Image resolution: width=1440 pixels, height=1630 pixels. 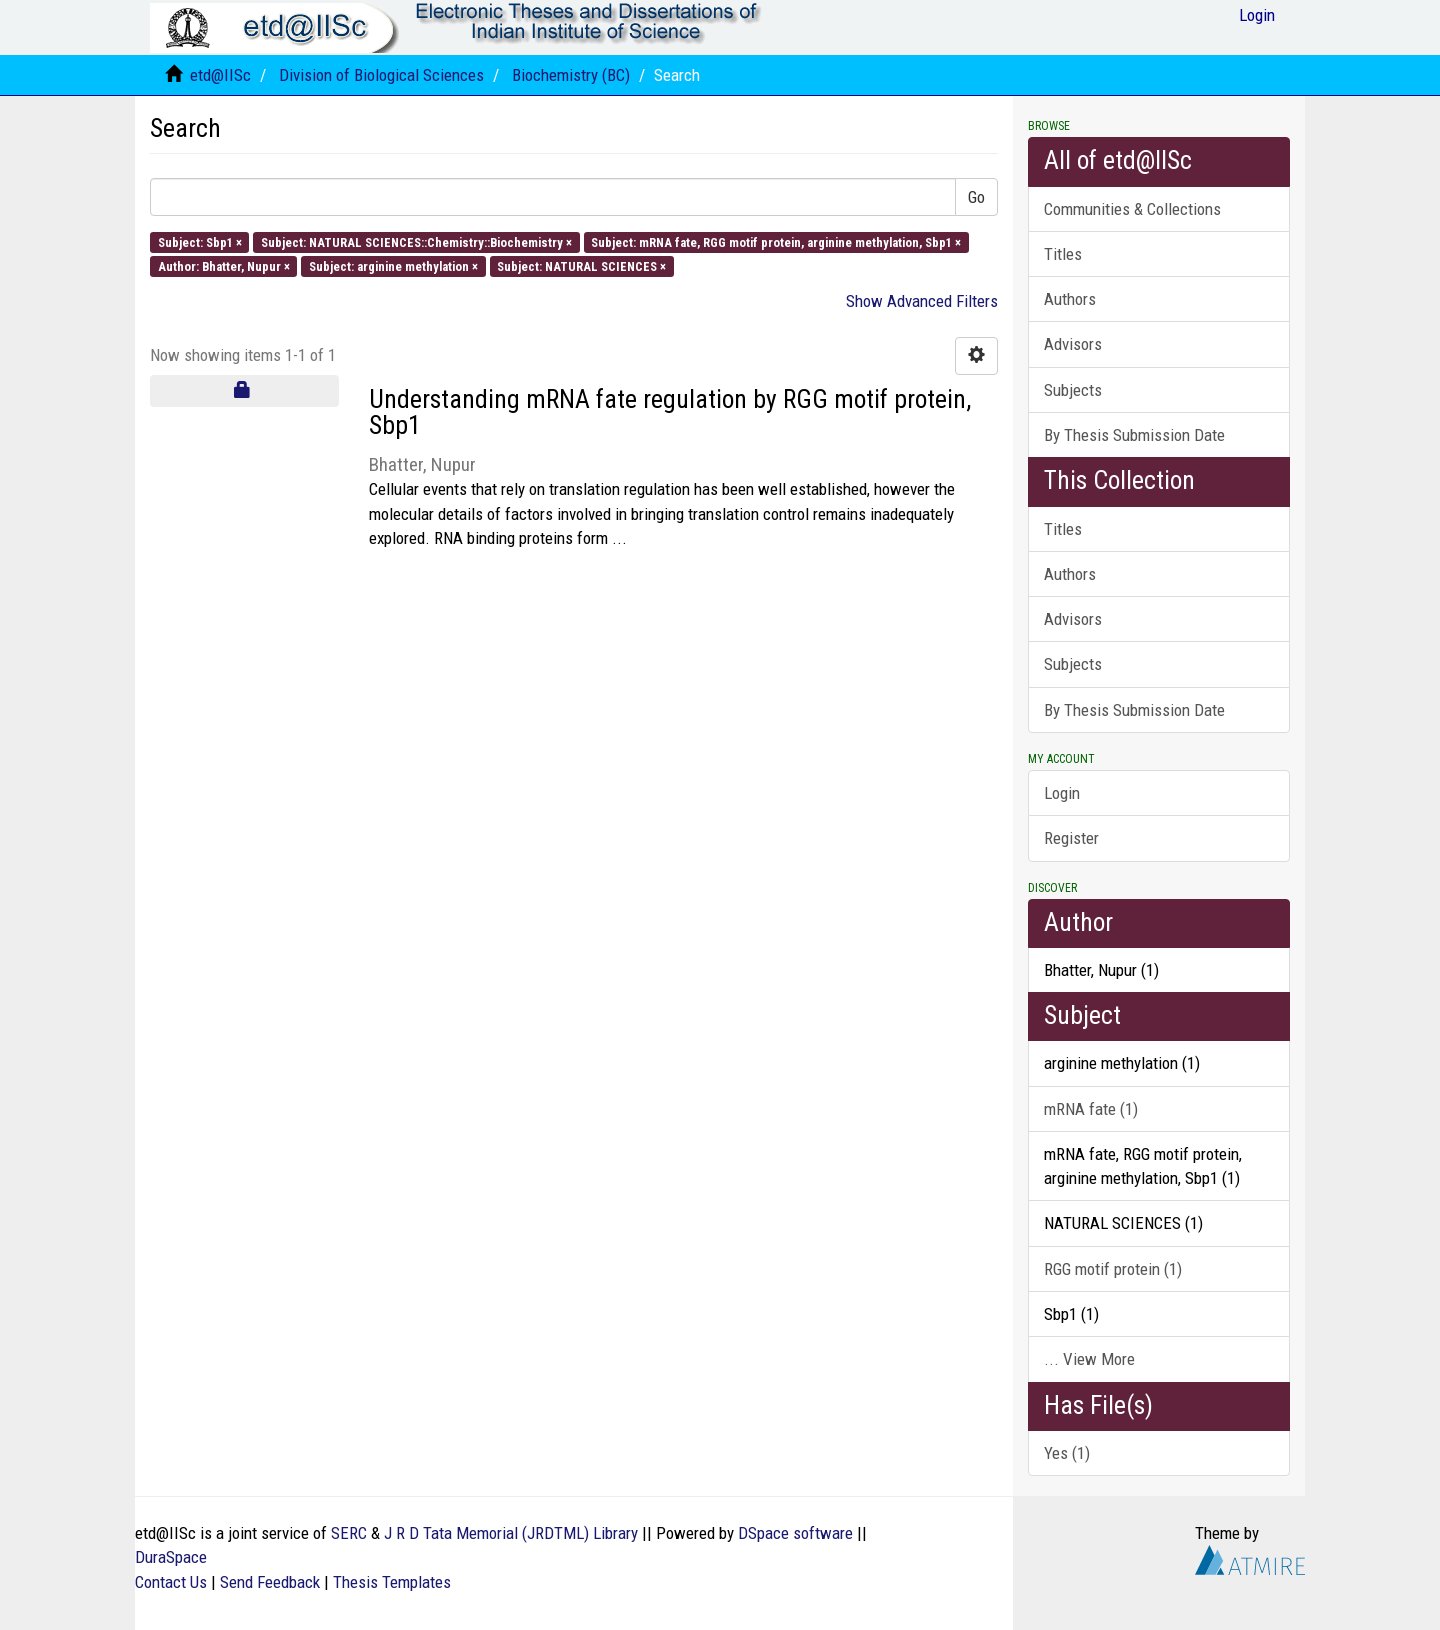 What do you see at coordinates (224, 265) in the screenshot?
I see `Author: Bhatter, Nupur ×` at bounding box center [224, 265].